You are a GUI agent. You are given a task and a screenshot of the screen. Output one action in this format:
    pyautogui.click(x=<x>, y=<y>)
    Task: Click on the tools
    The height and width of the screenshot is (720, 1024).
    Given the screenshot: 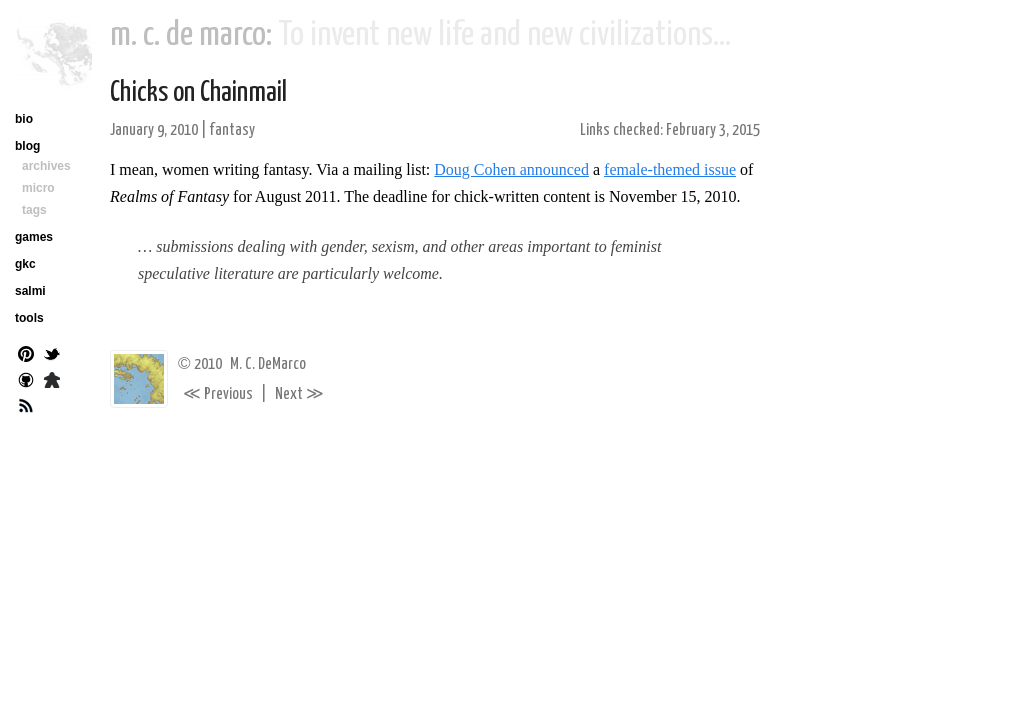 What is the action you would take?
    pyautogui.click(x=29, y=318)
    